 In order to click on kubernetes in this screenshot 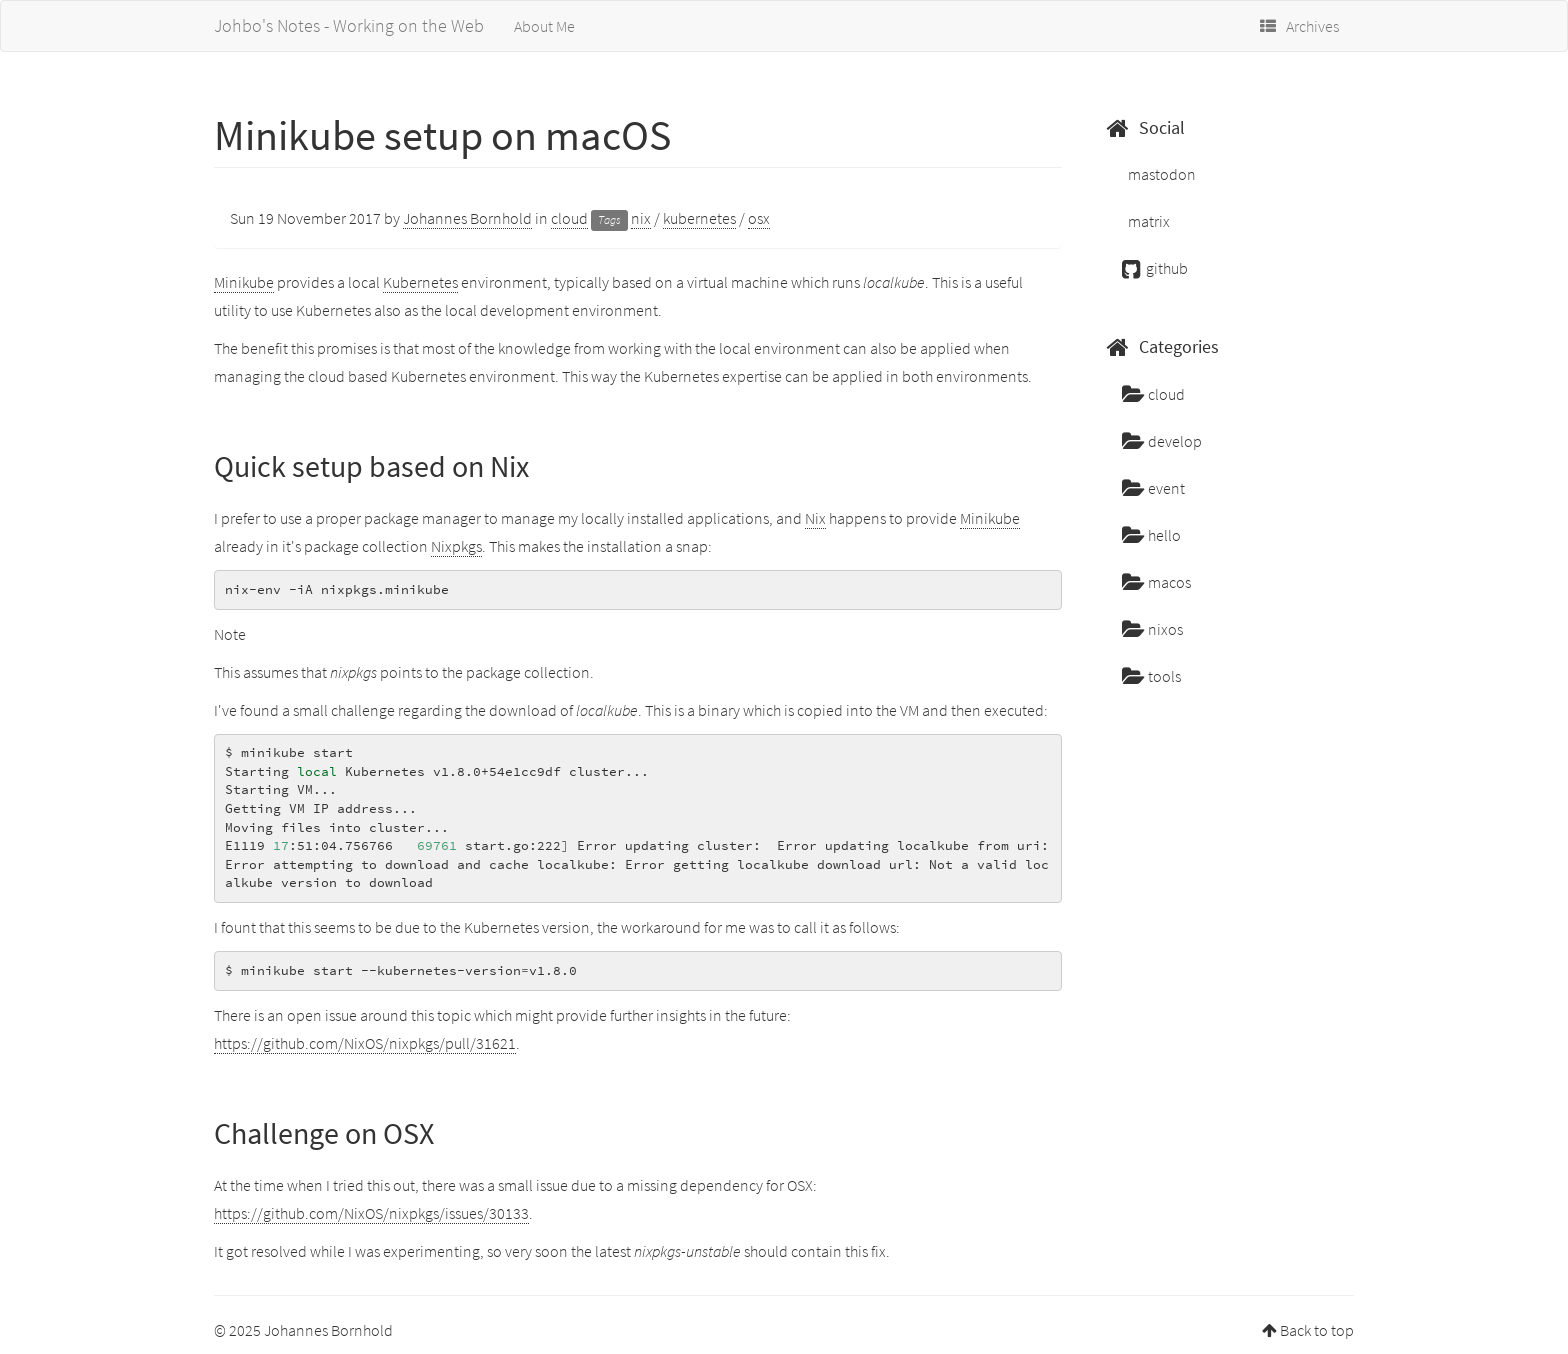, I will do `click(699, 218)`.